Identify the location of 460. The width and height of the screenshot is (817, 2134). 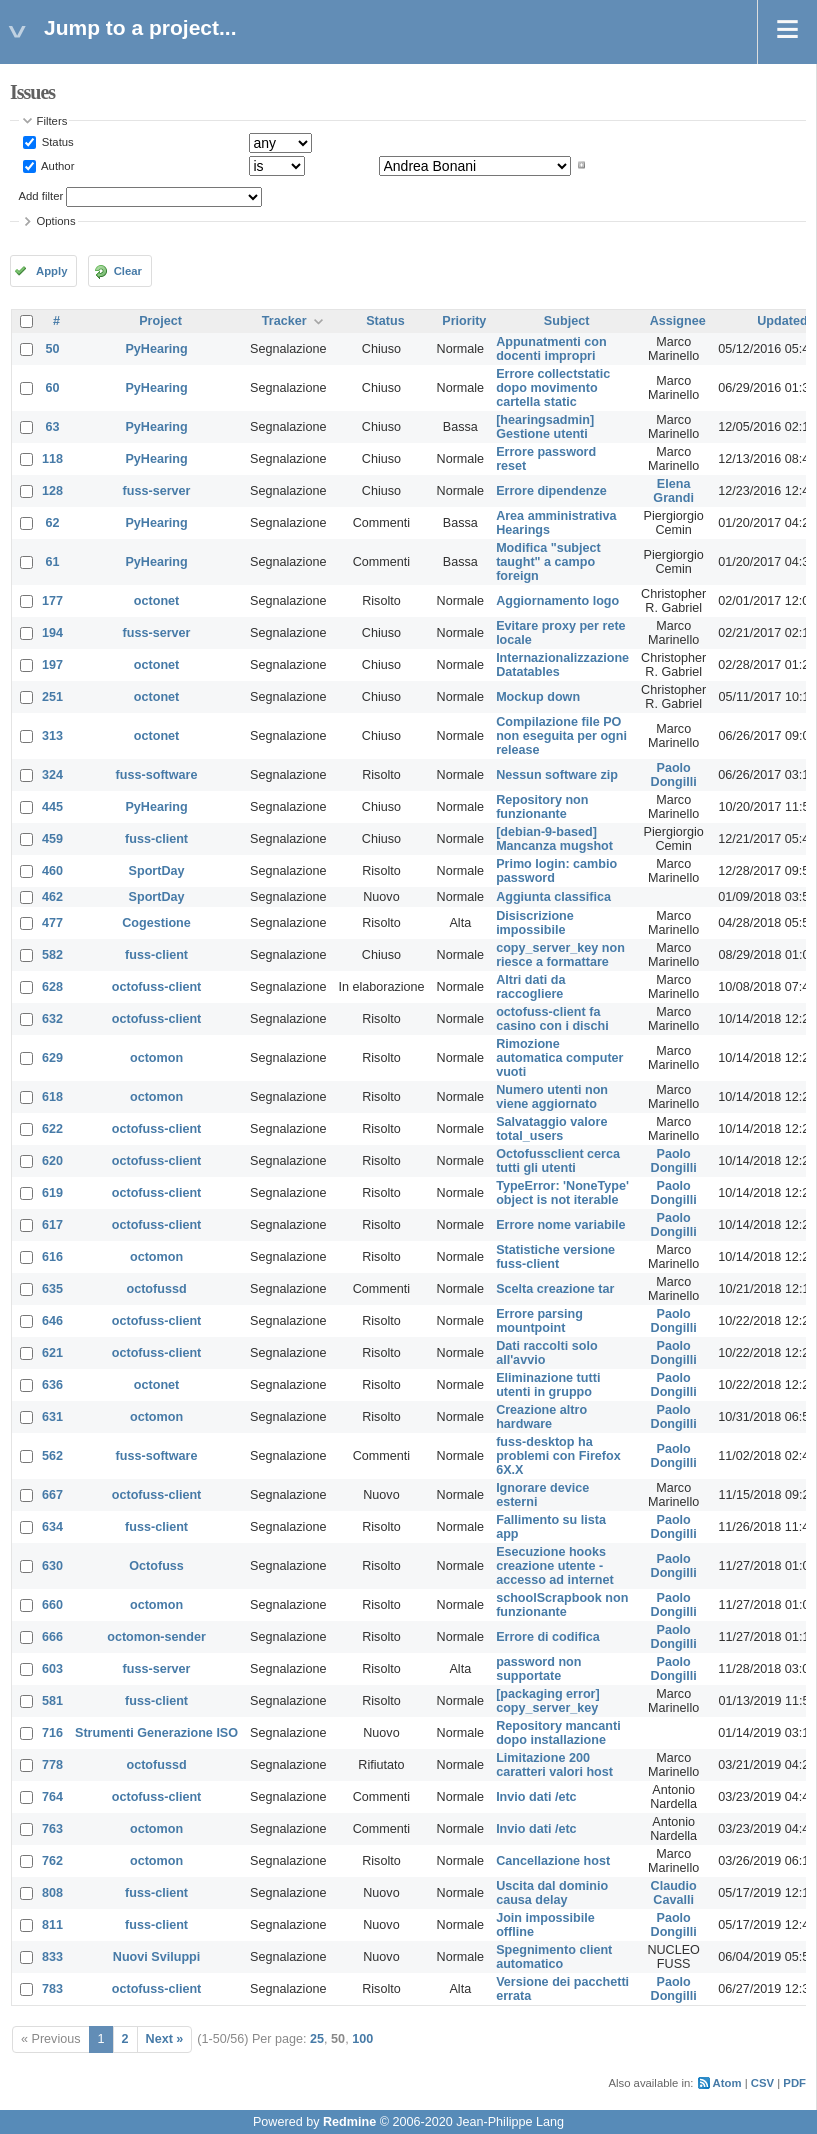
(52, 871).